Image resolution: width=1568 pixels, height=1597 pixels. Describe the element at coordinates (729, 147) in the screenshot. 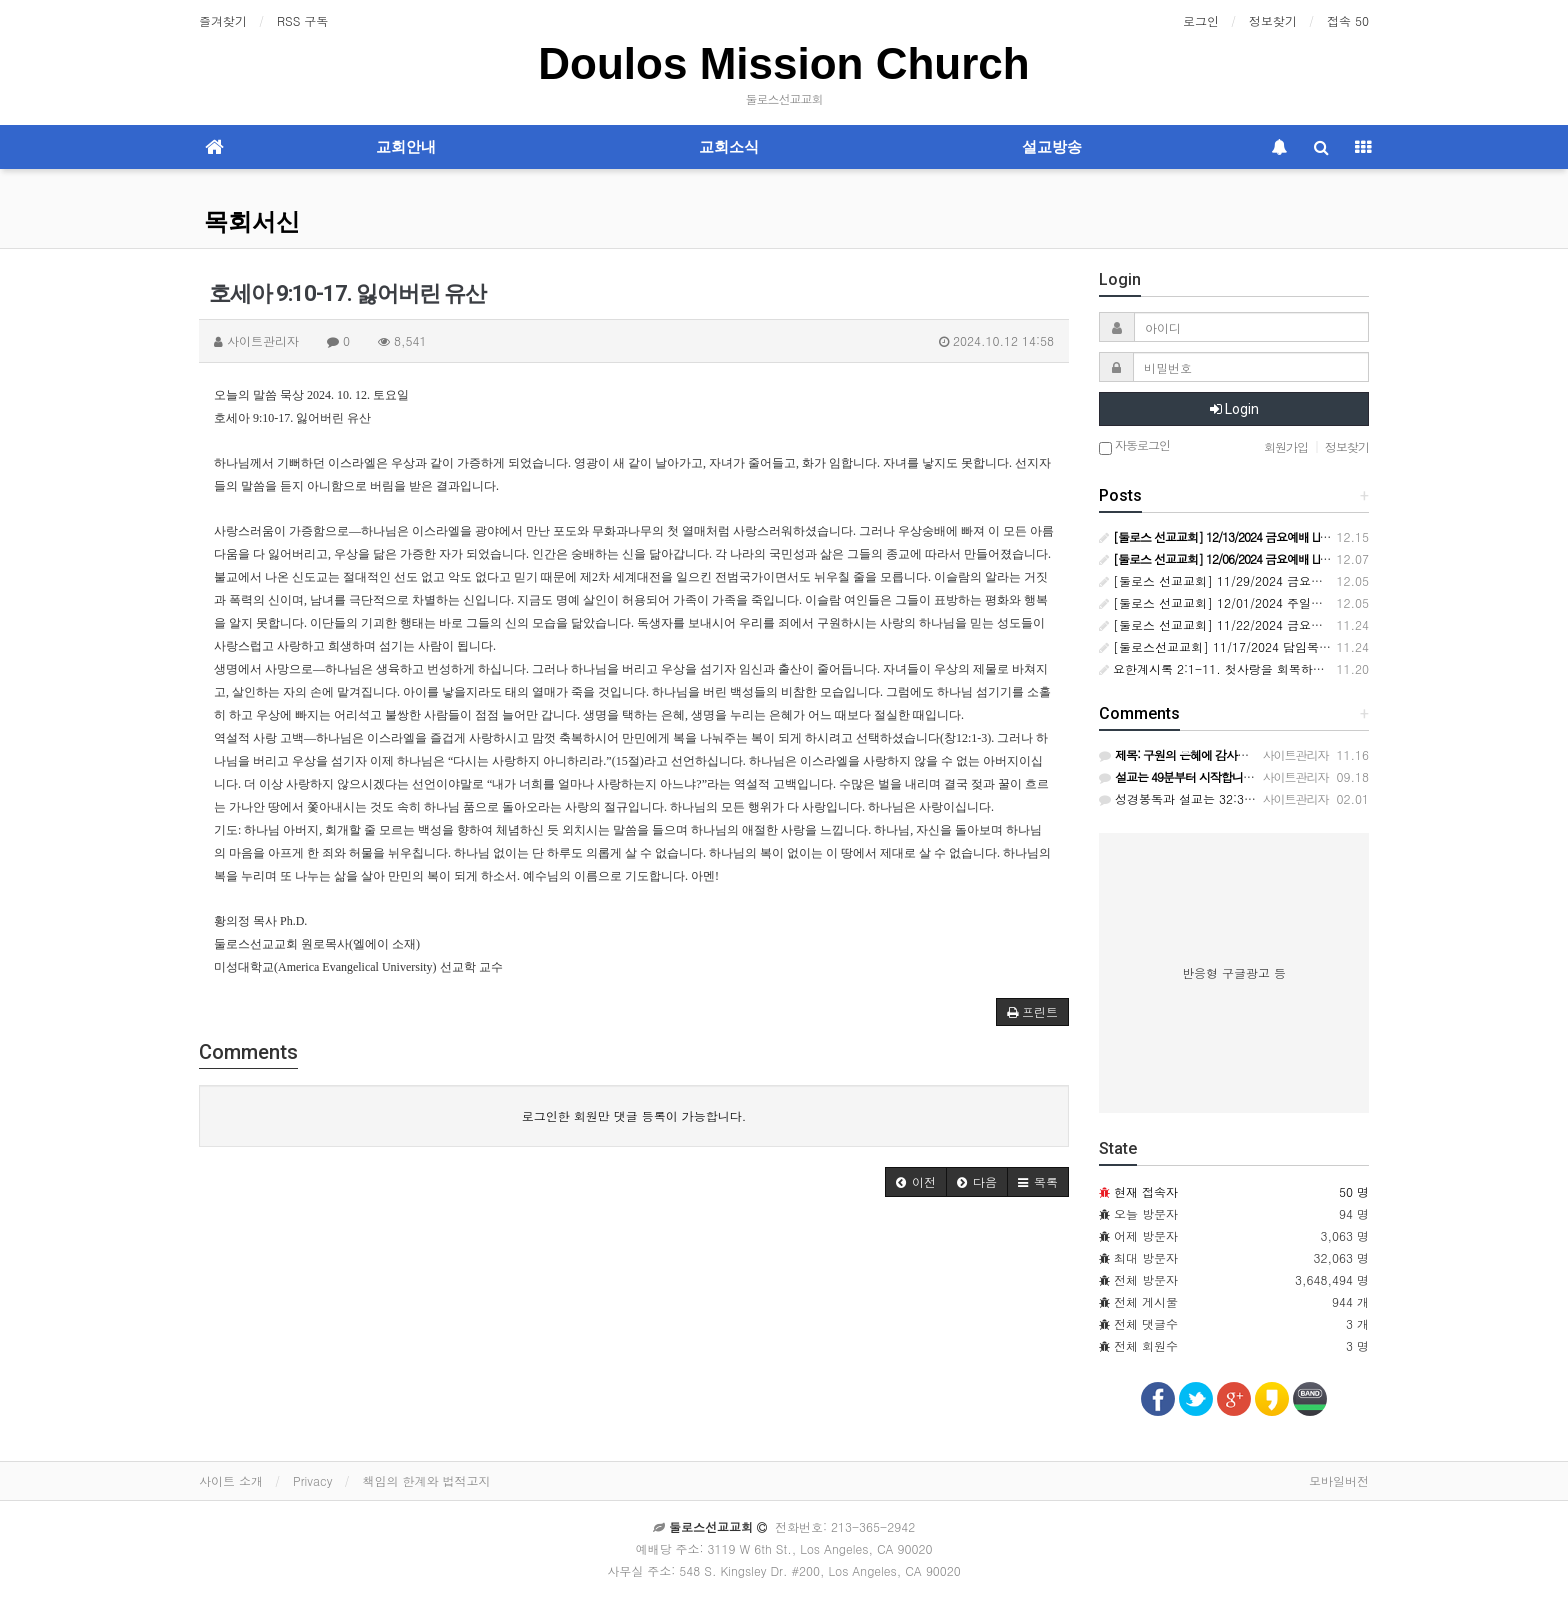

I see `교회소식` at that location.